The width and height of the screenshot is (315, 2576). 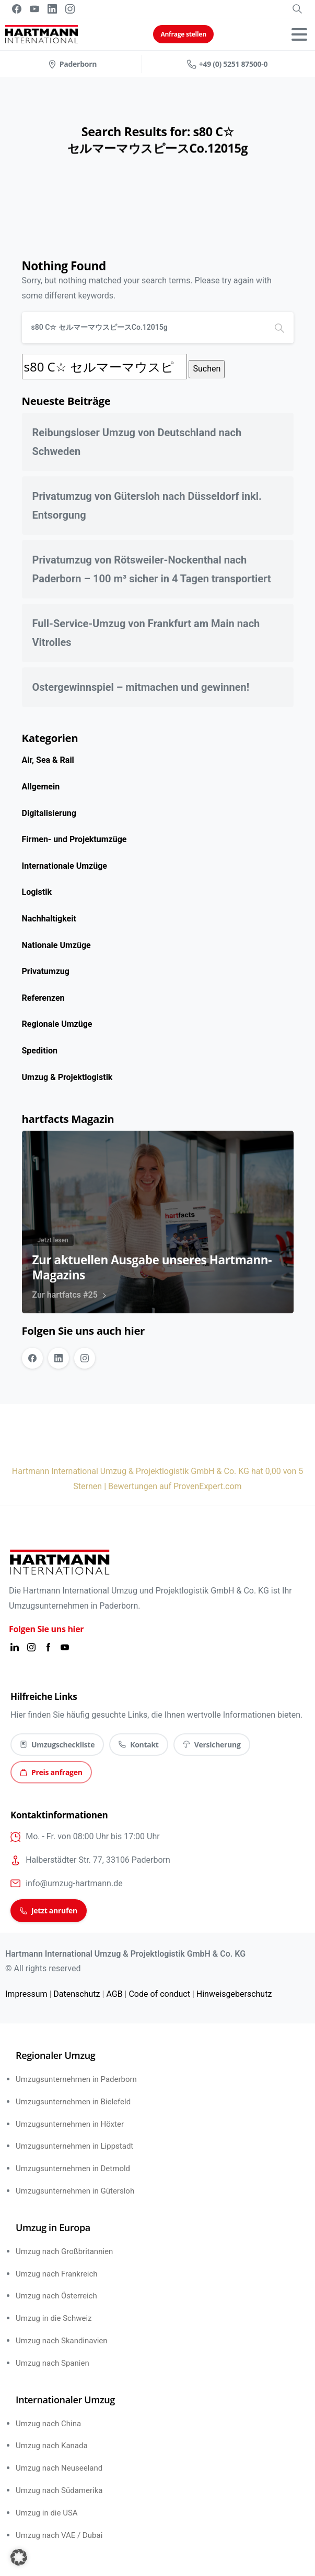 I want to click on Umzugsunternehmen in Höxter, so click(x=70, y=2124).